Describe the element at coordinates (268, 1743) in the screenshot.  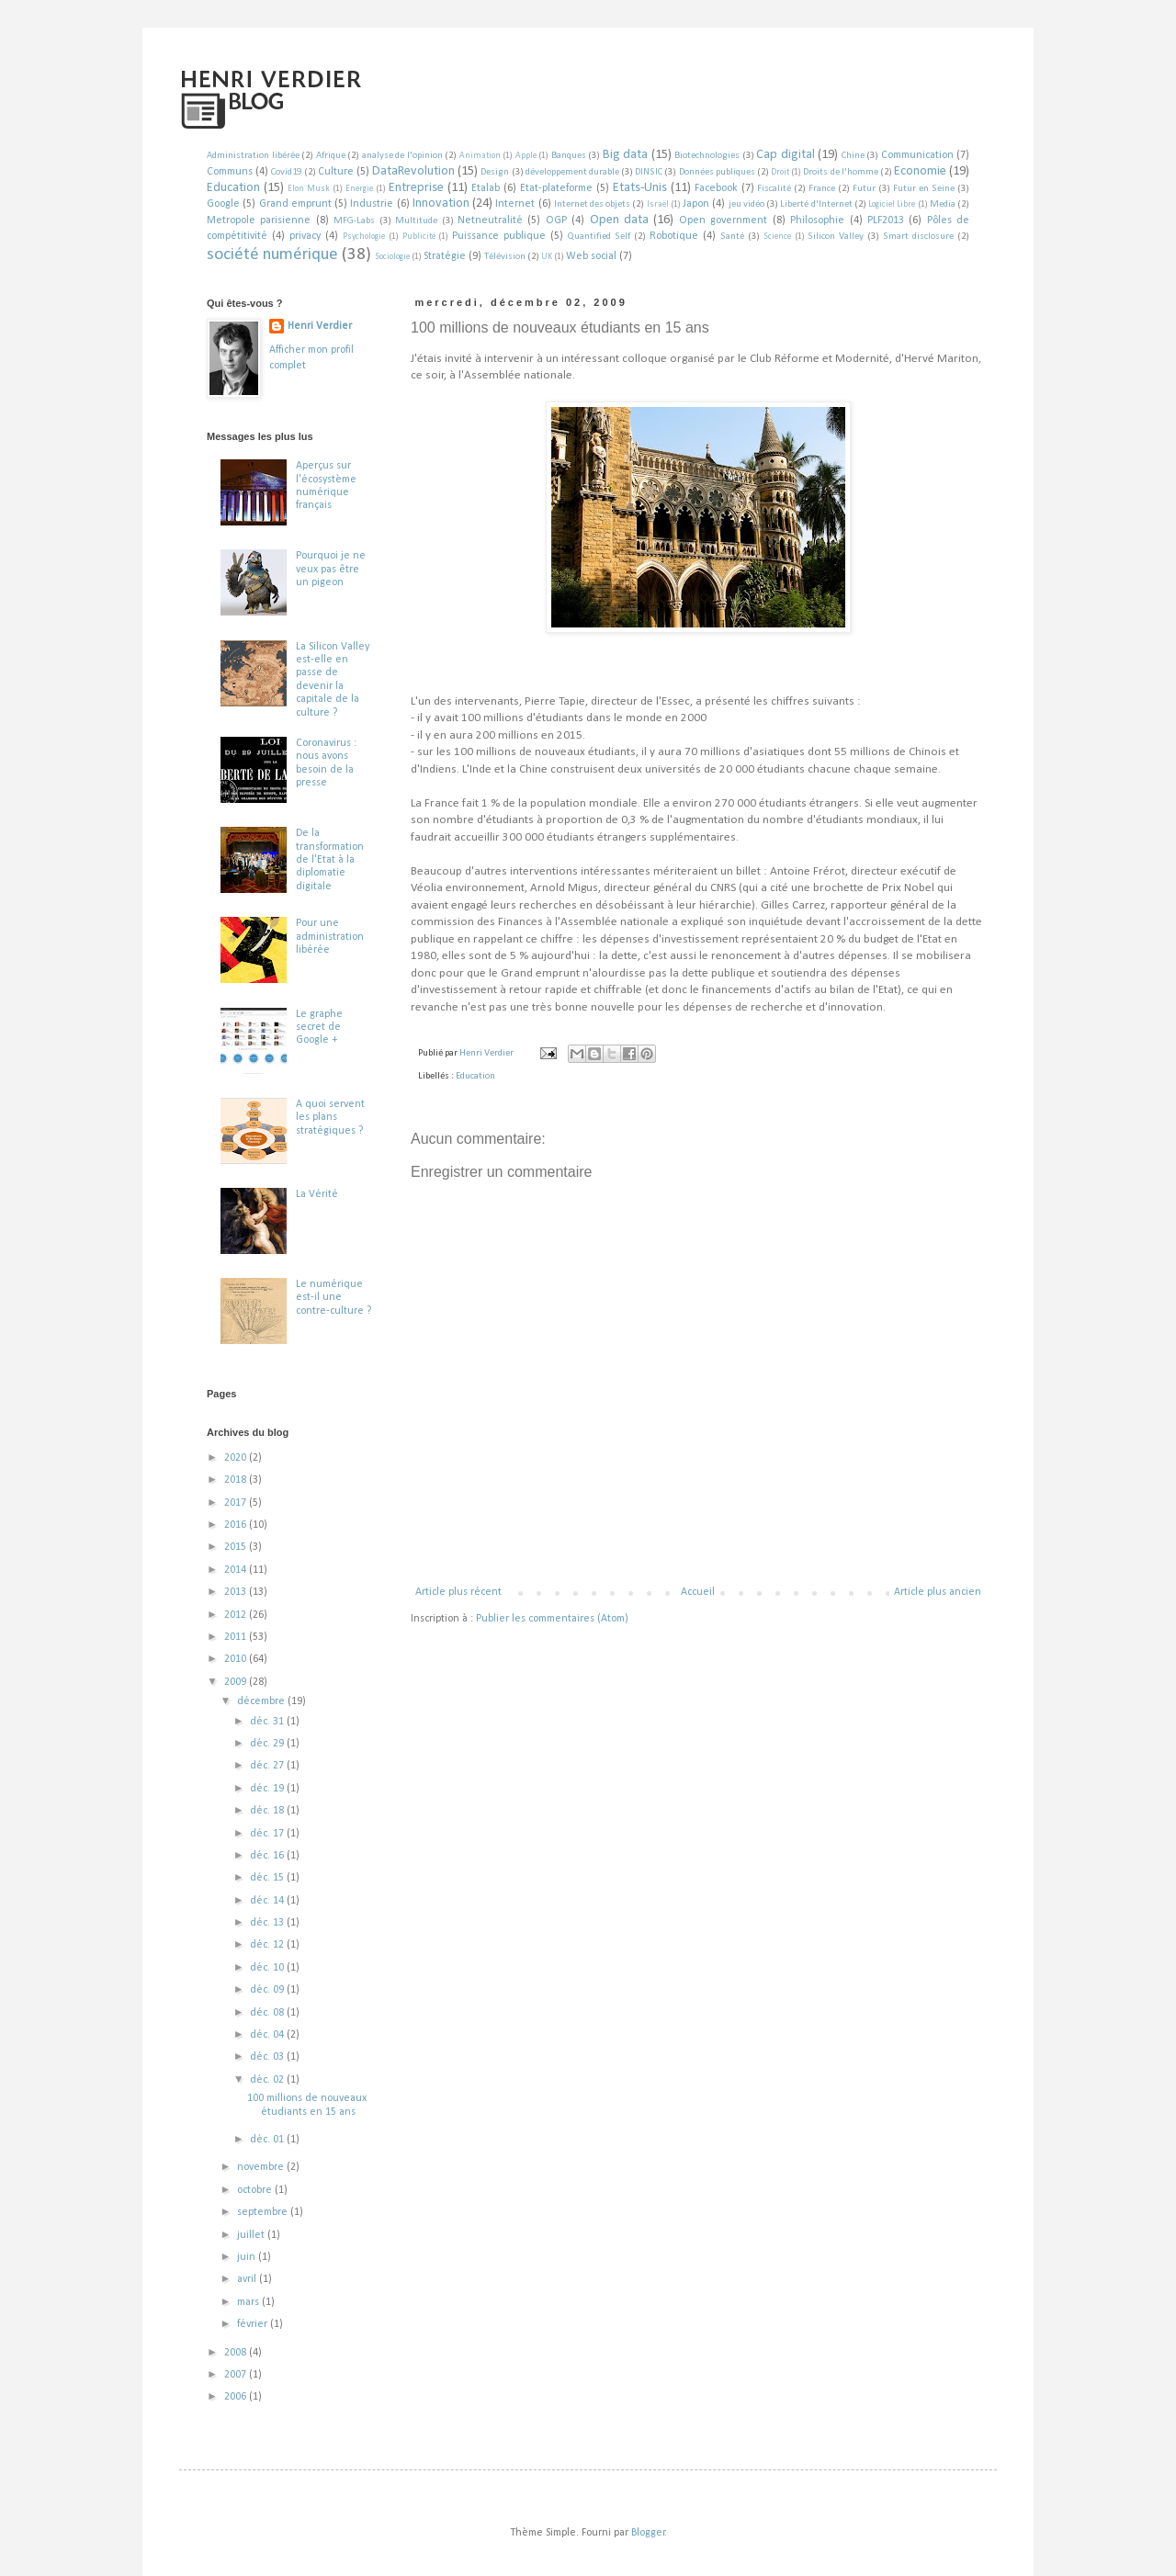
I see `déc. 29` at that location.